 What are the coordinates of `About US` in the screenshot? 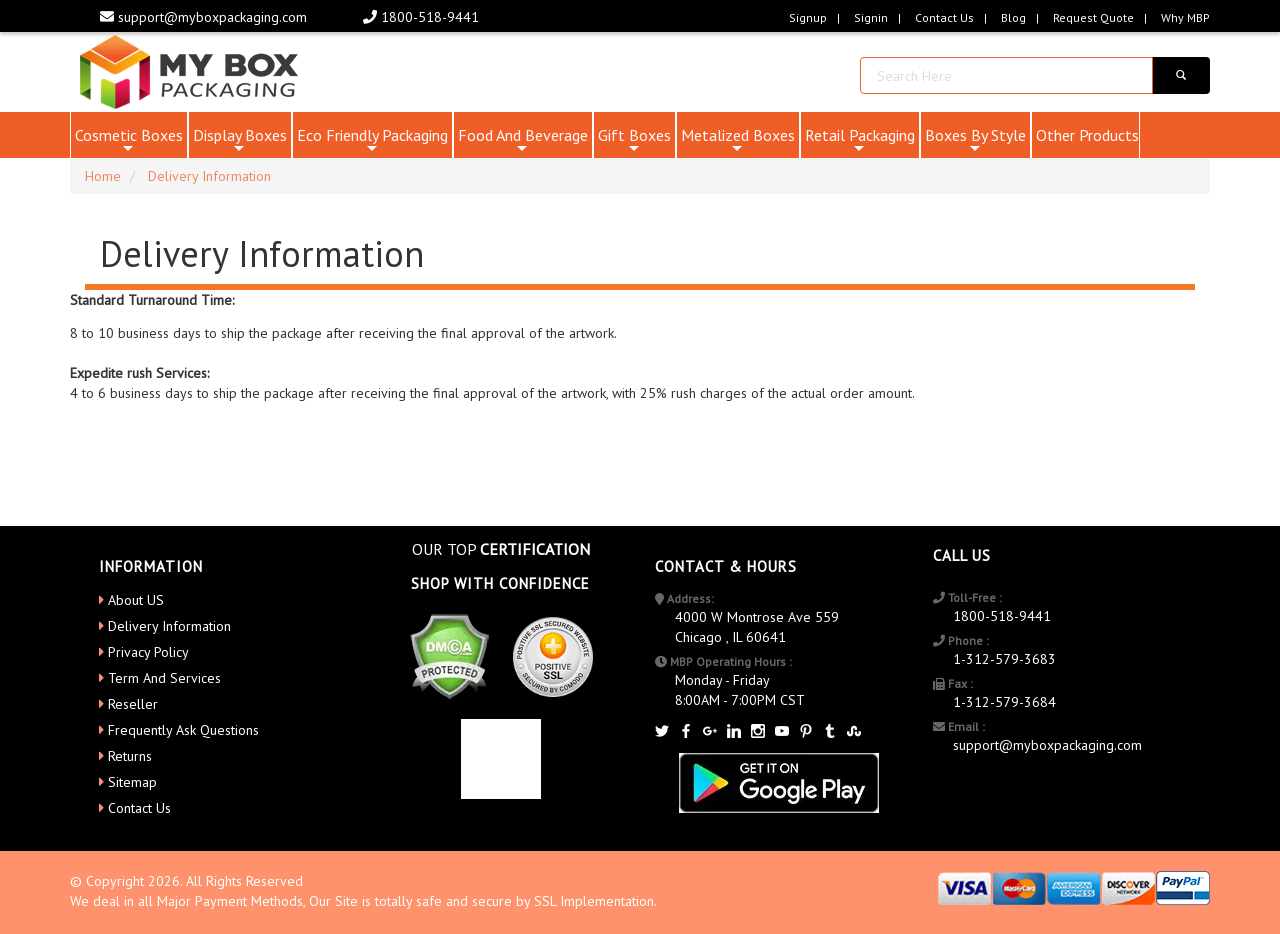 It's located at (136, 600).